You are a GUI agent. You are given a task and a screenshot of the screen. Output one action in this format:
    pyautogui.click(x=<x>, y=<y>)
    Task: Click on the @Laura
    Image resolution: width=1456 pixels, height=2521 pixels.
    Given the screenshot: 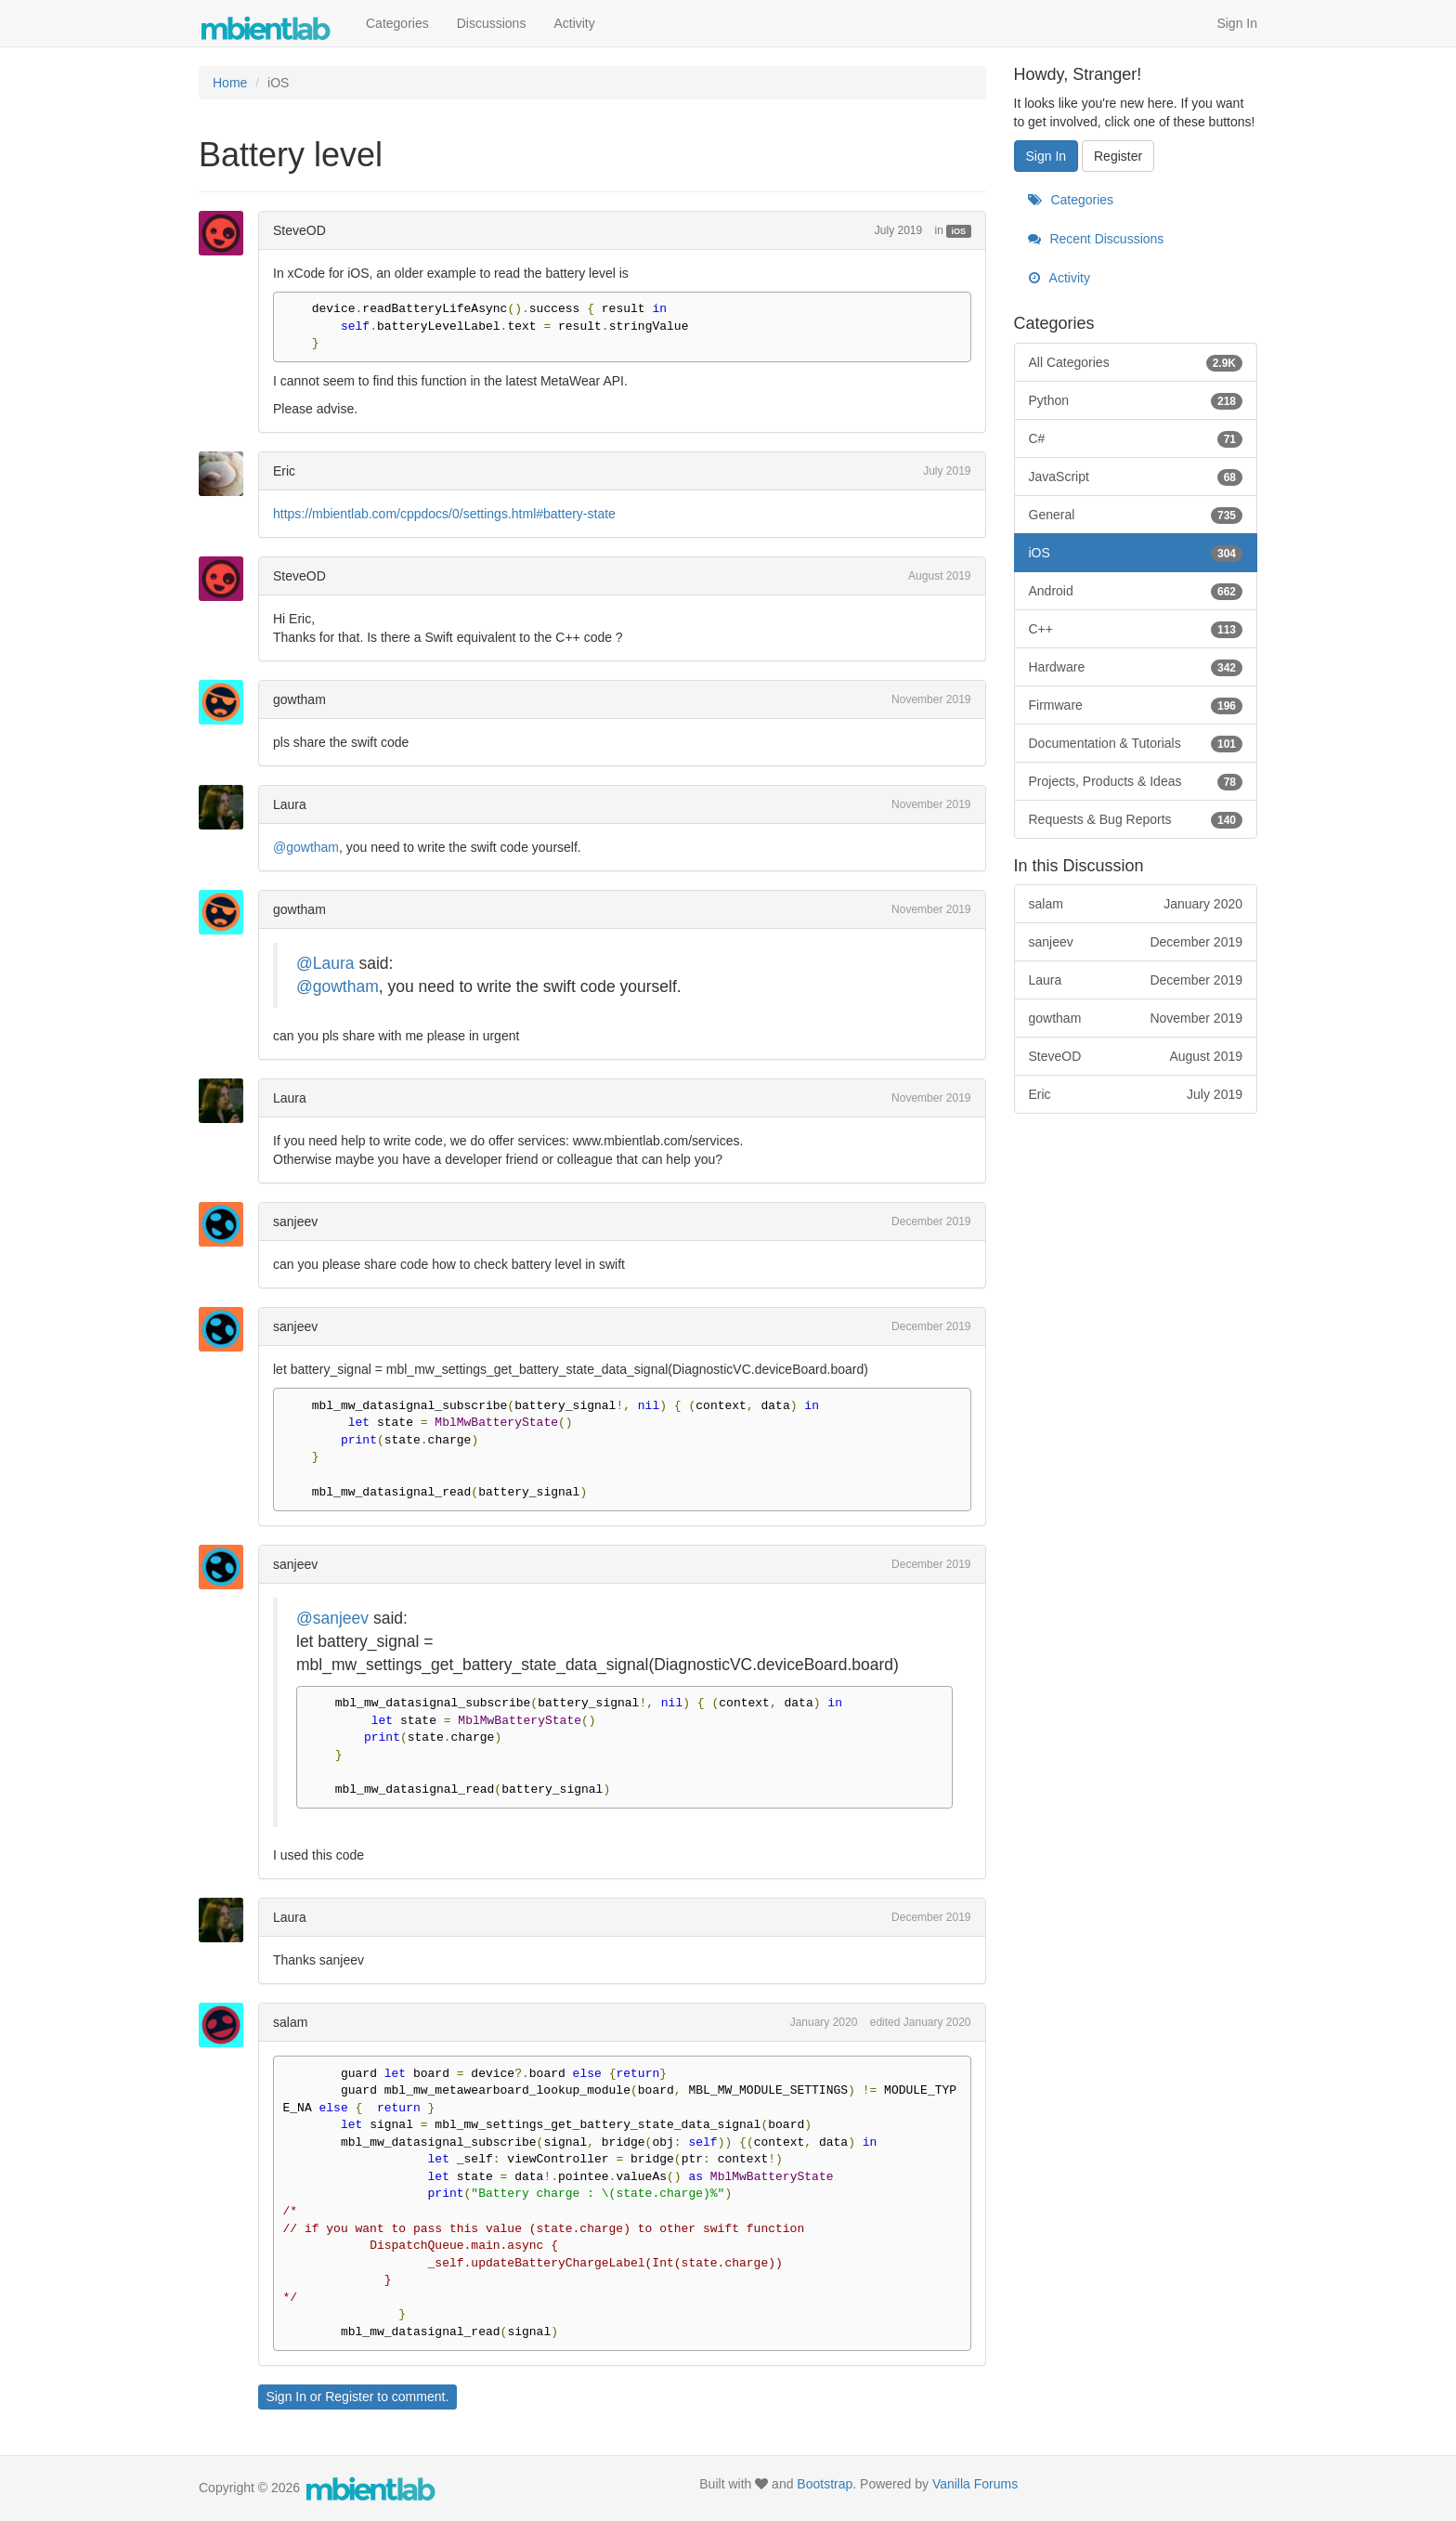 What is the action you would take?
    pyautogui.click(x=325, y=963)
    